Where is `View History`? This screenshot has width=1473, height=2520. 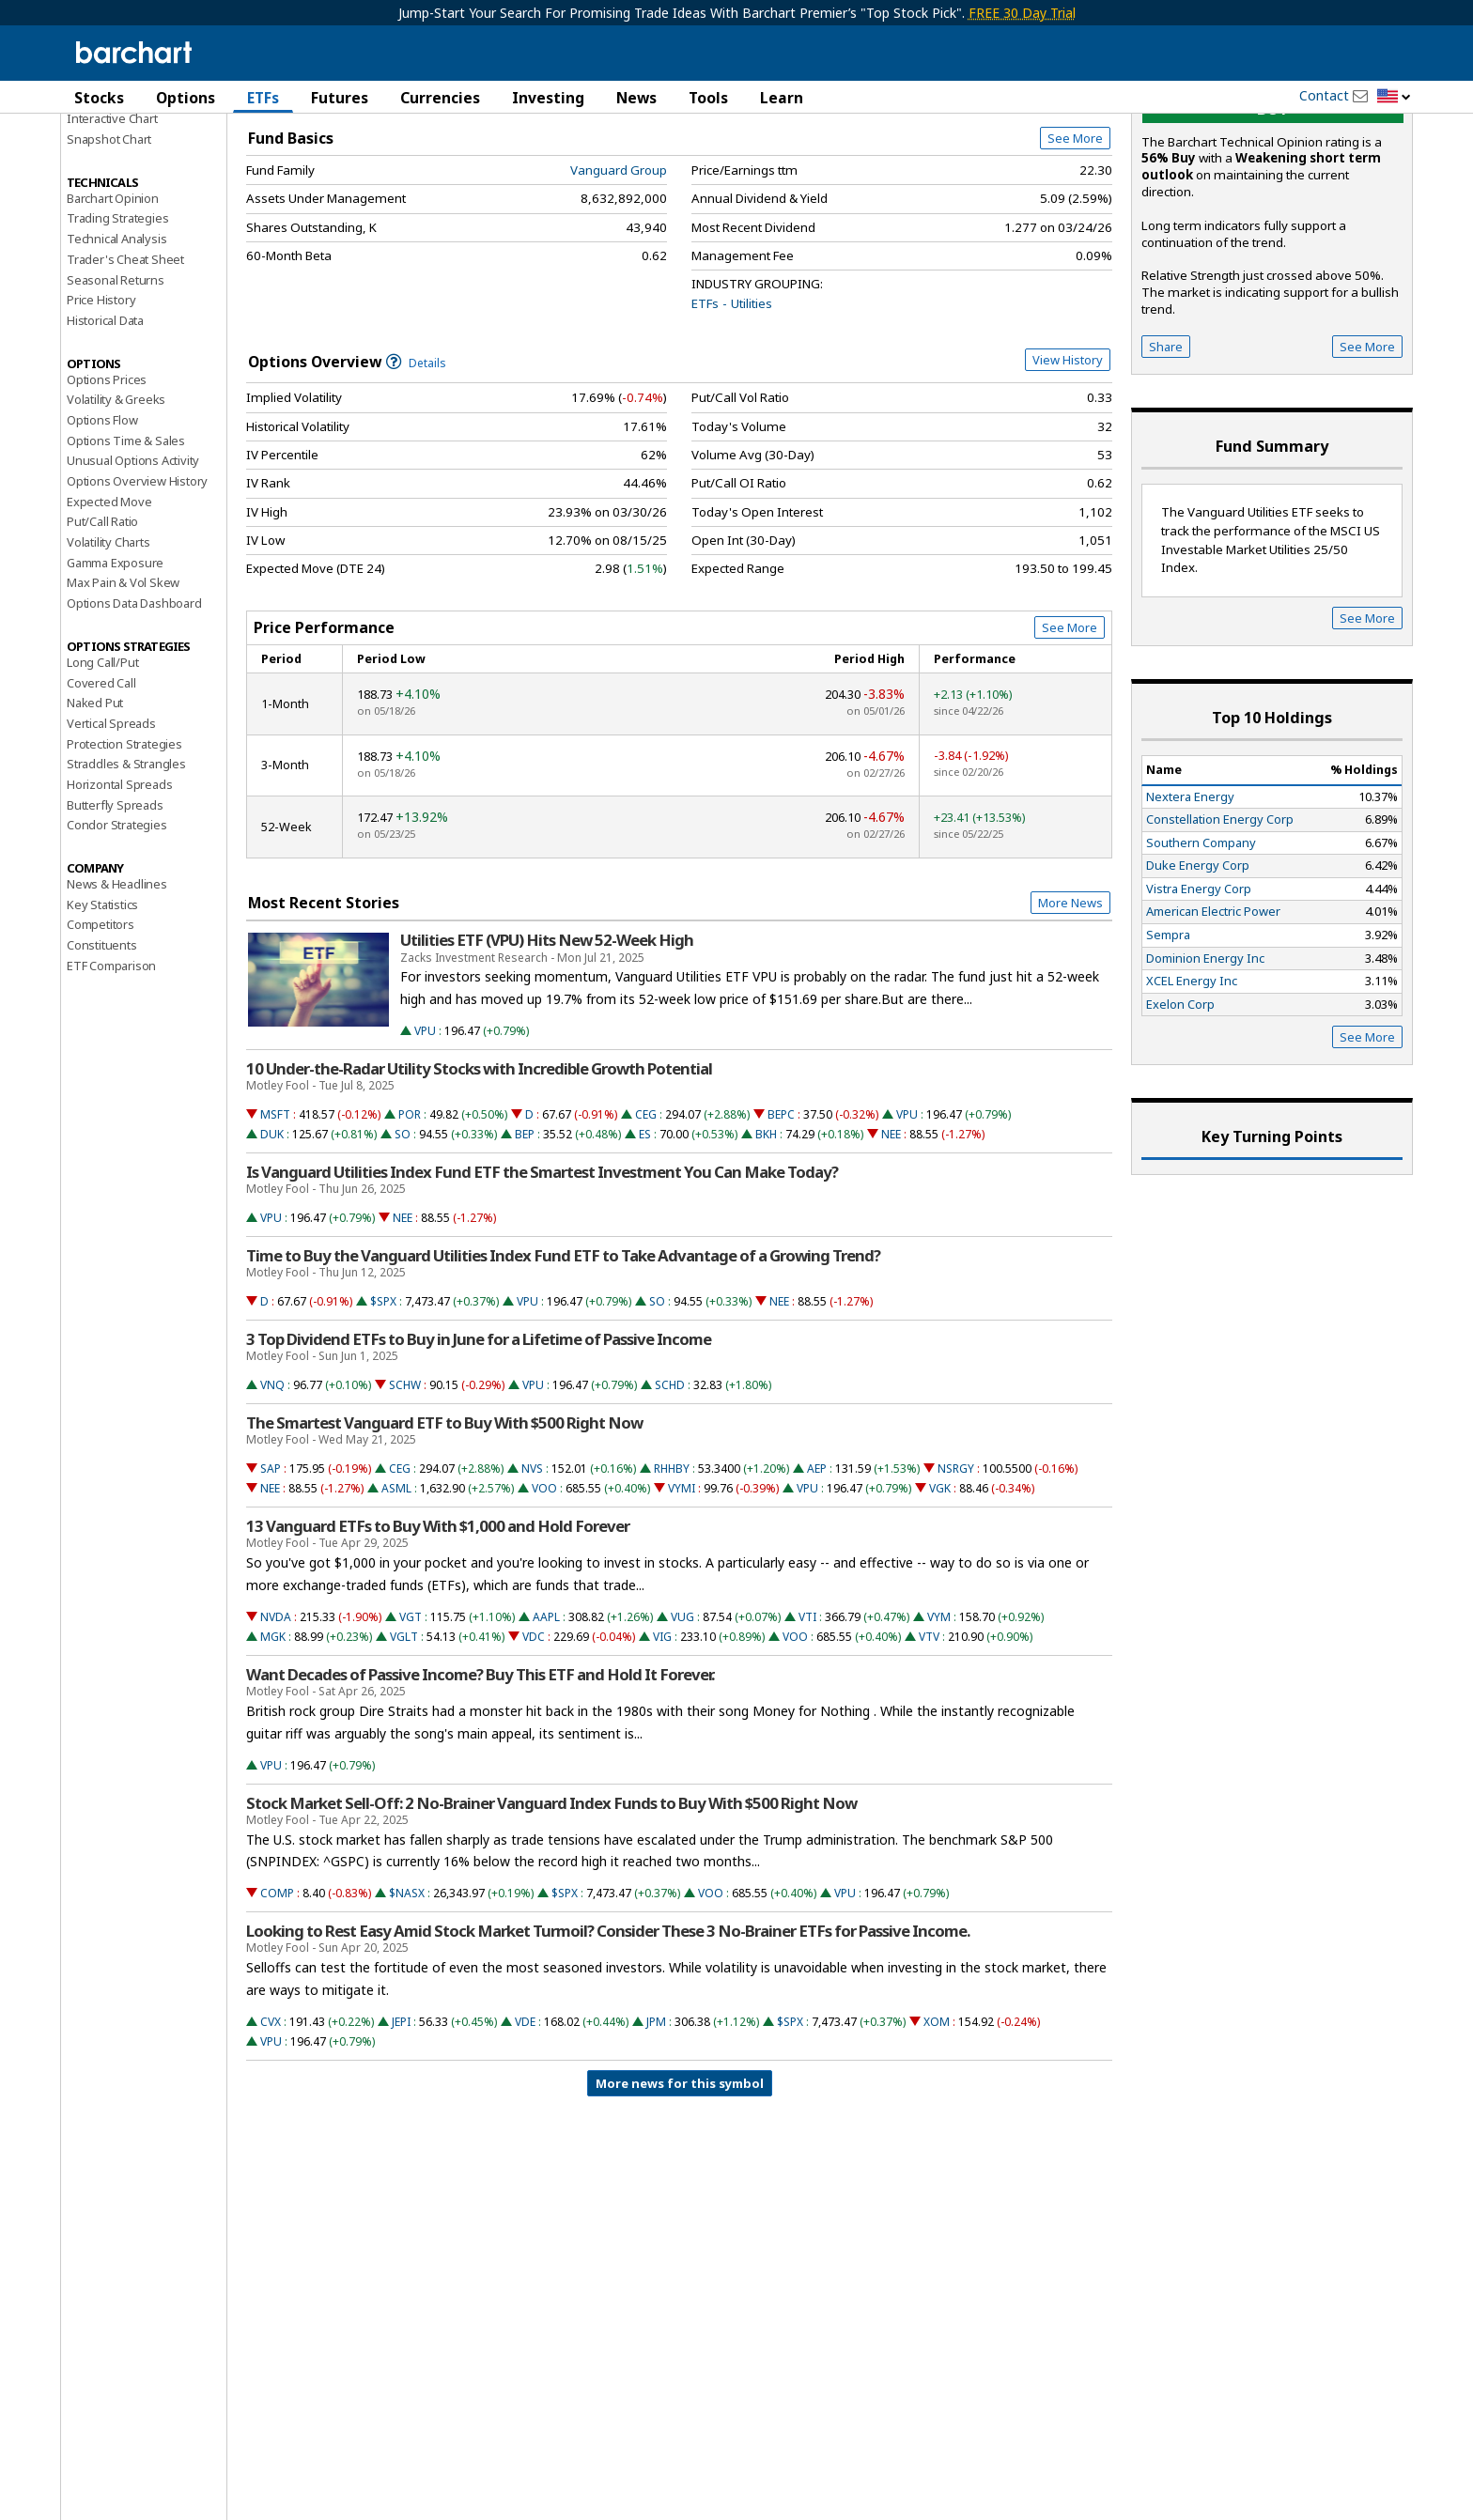
View History is located at coordinates (1067, 467).